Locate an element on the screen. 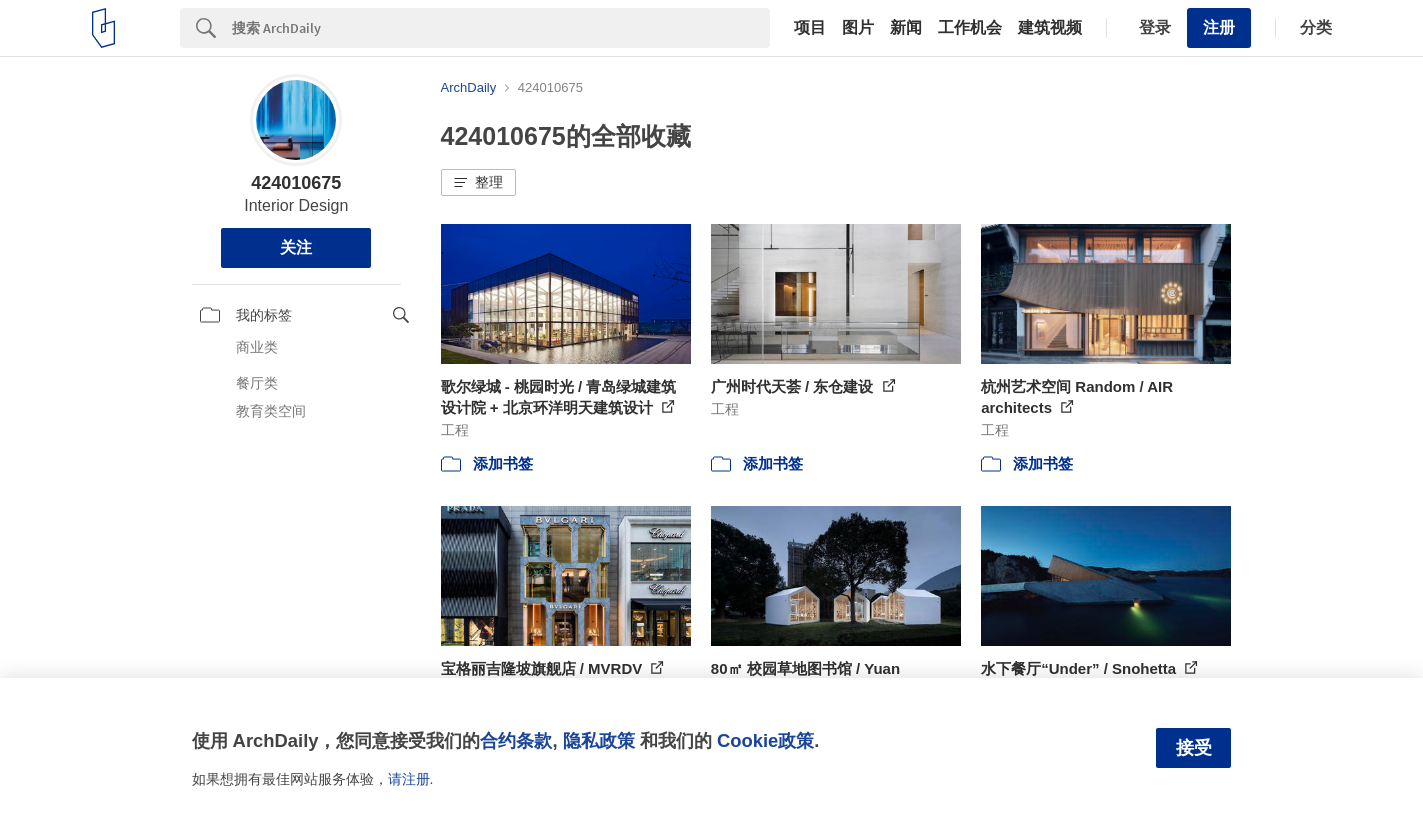  请注册 is located at coordinates (409, 779).